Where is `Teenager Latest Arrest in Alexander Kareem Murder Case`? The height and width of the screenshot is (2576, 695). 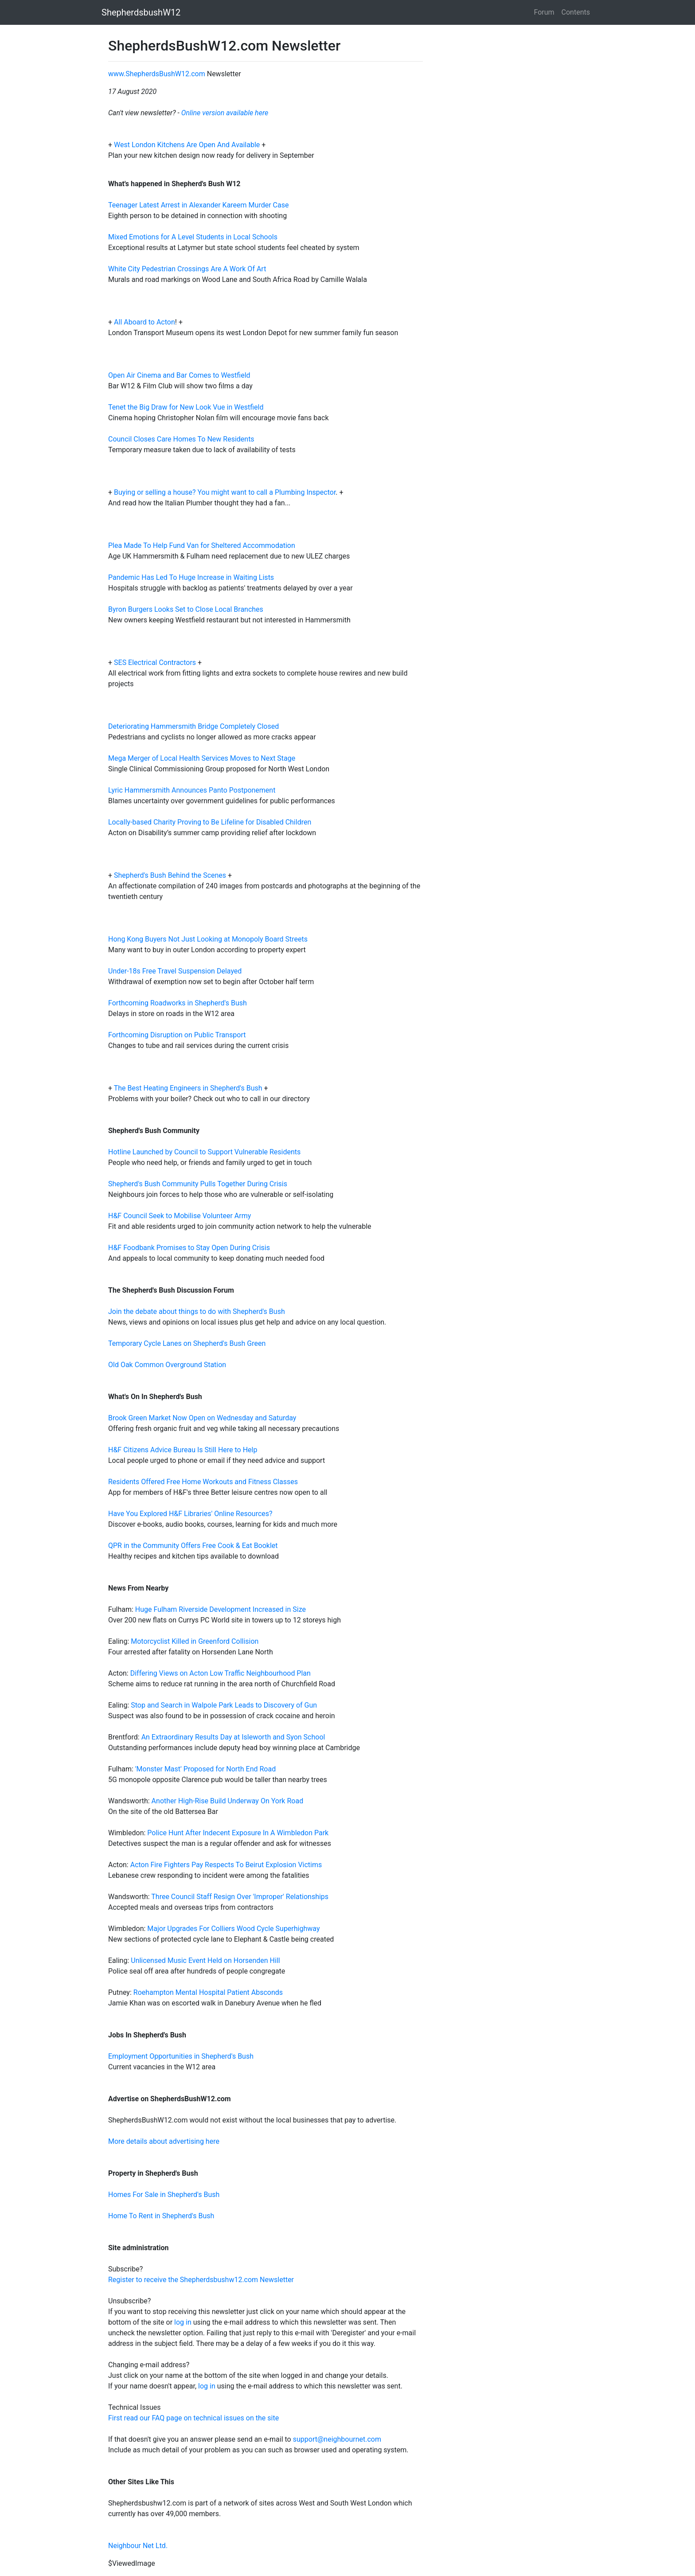
Teenager Latest Arrest in Alexander Kareem Murder Case is located at coordinates (198, 205).